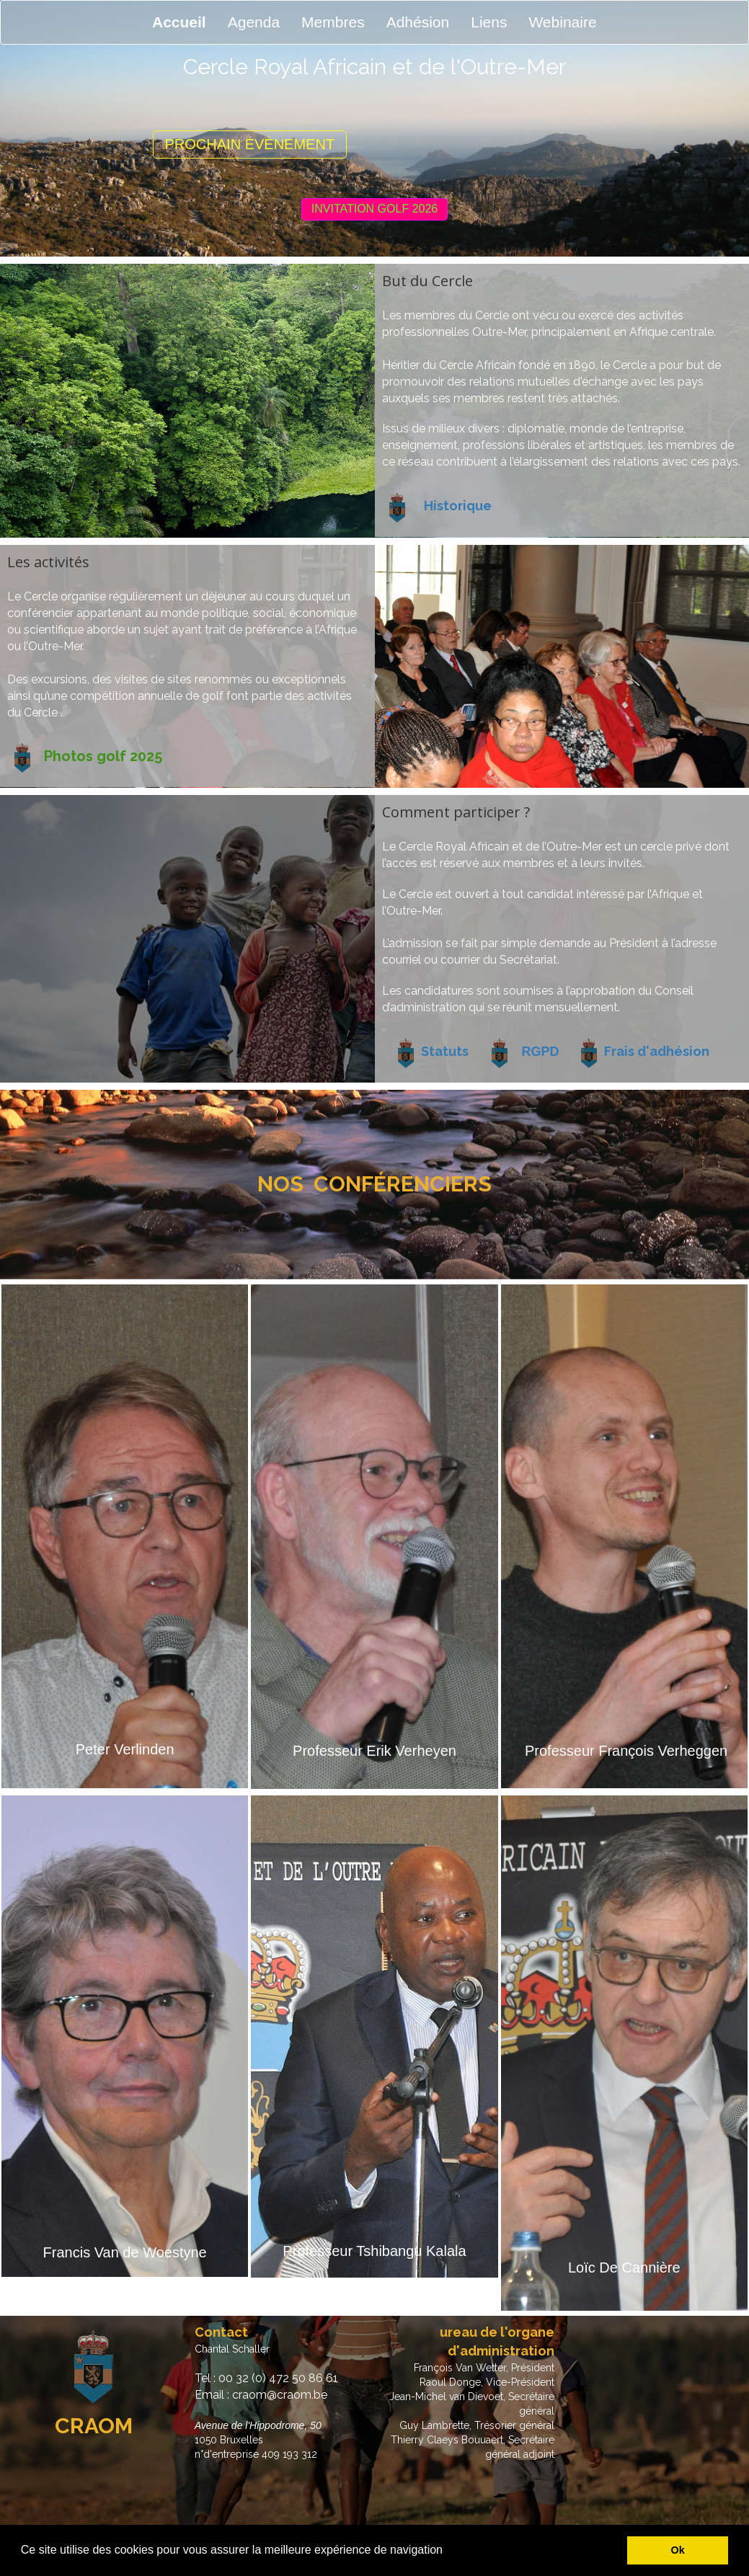 The image size is (749, 2576). I want to click on Liens, so click(489, 22).